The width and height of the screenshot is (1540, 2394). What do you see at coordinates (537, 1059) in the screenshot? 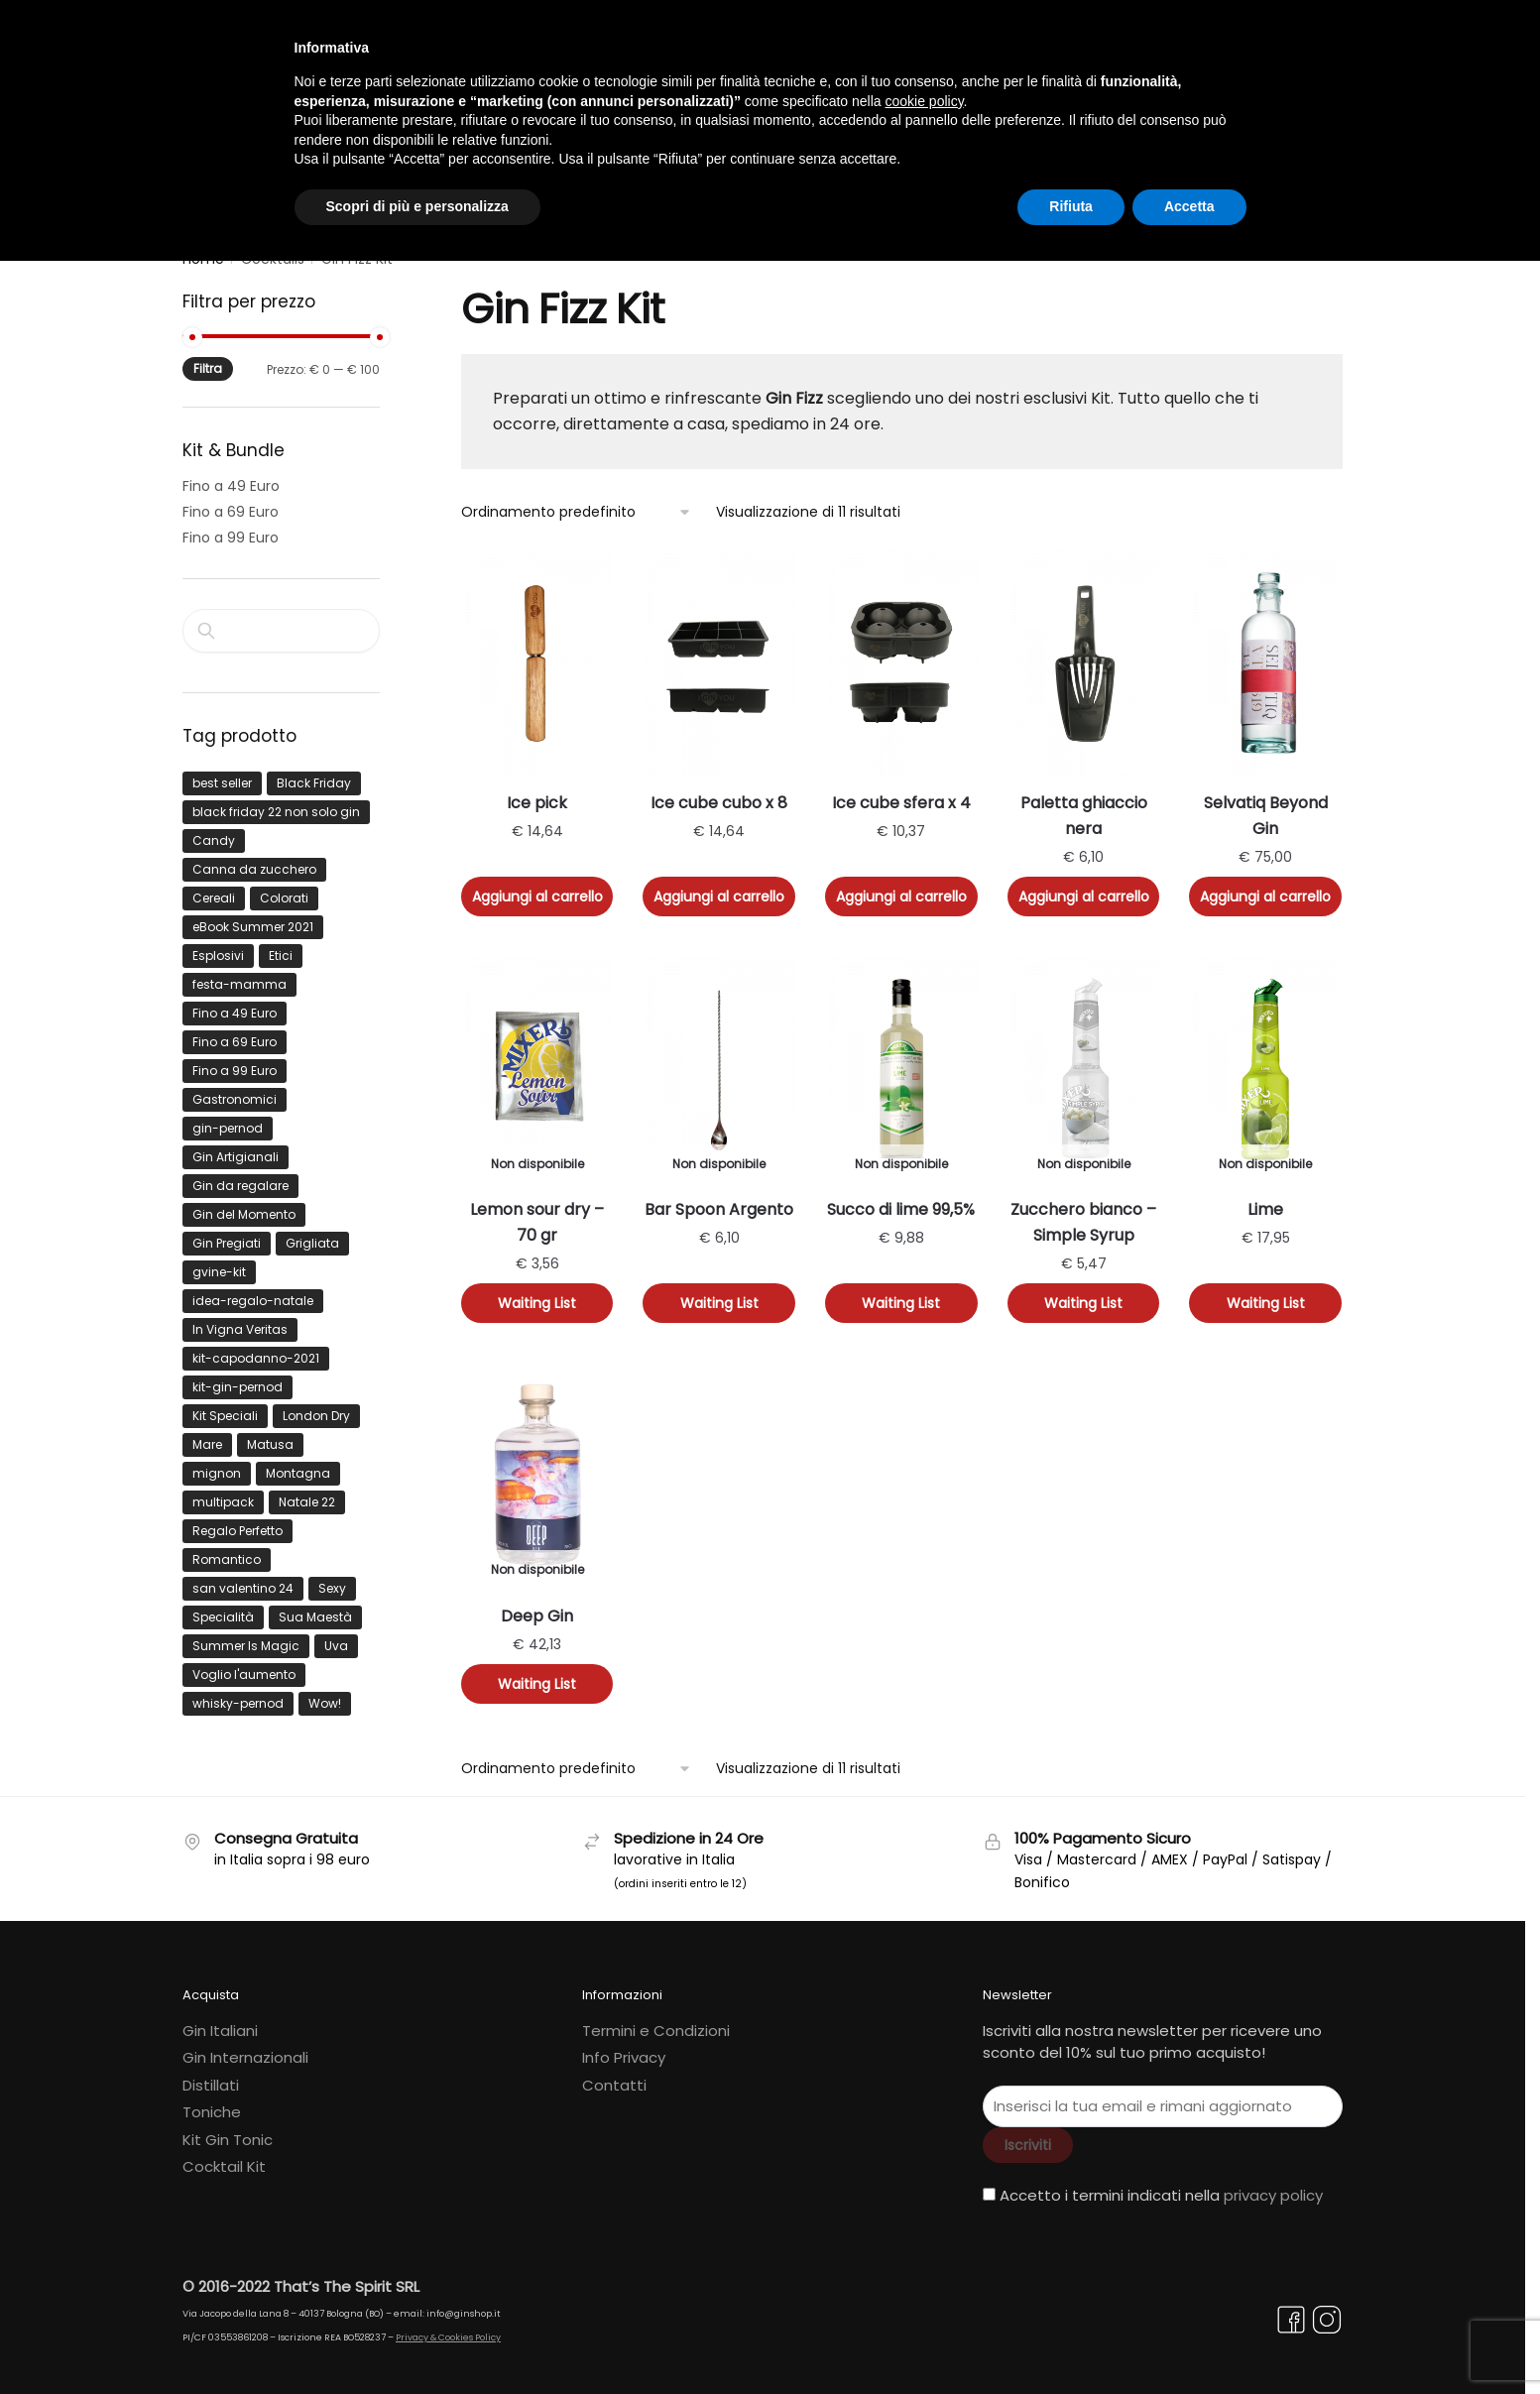
I see `[Lemon sour dry – 70 gr]` at bounding box center [537, 1059].